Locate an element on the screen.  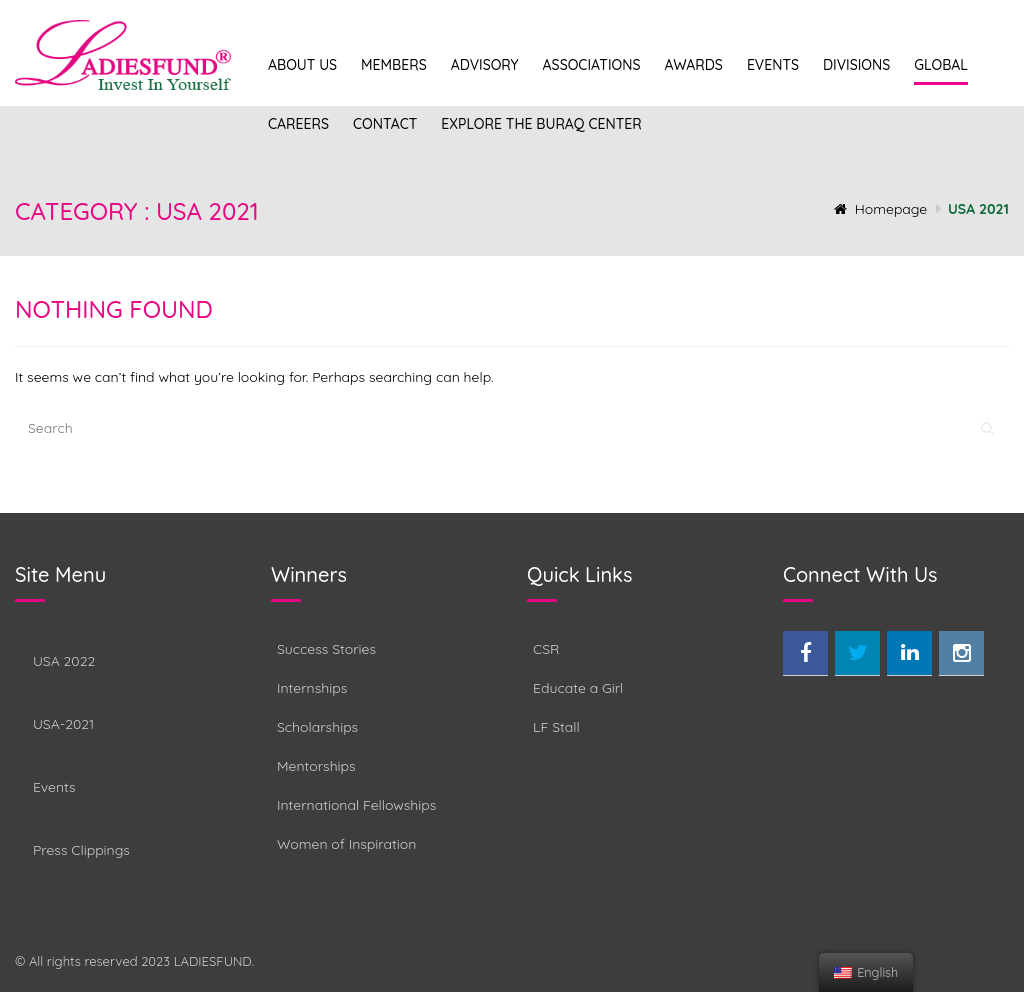
Internships is located at coordinates (312, 688).